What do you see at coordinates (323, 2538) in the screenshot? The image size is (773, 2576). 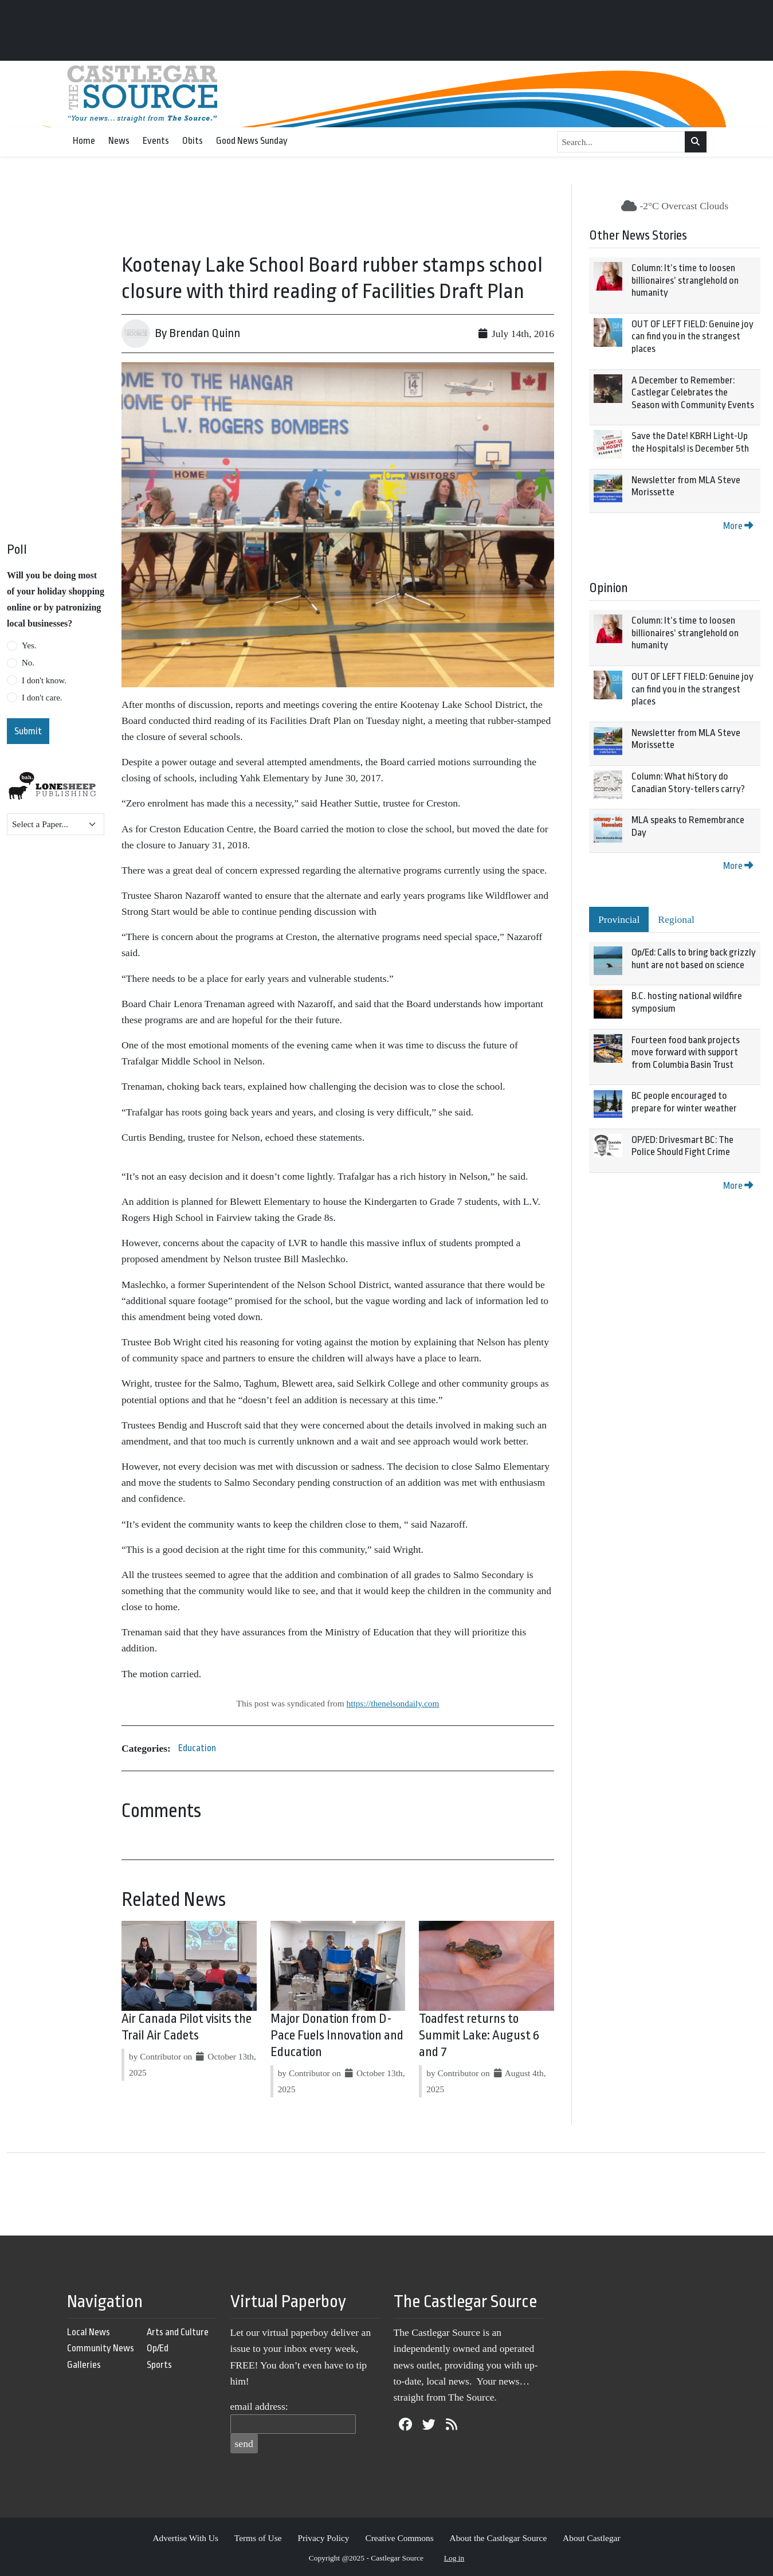 I see `Privacy Policy` at bounding box center [323, 2538].